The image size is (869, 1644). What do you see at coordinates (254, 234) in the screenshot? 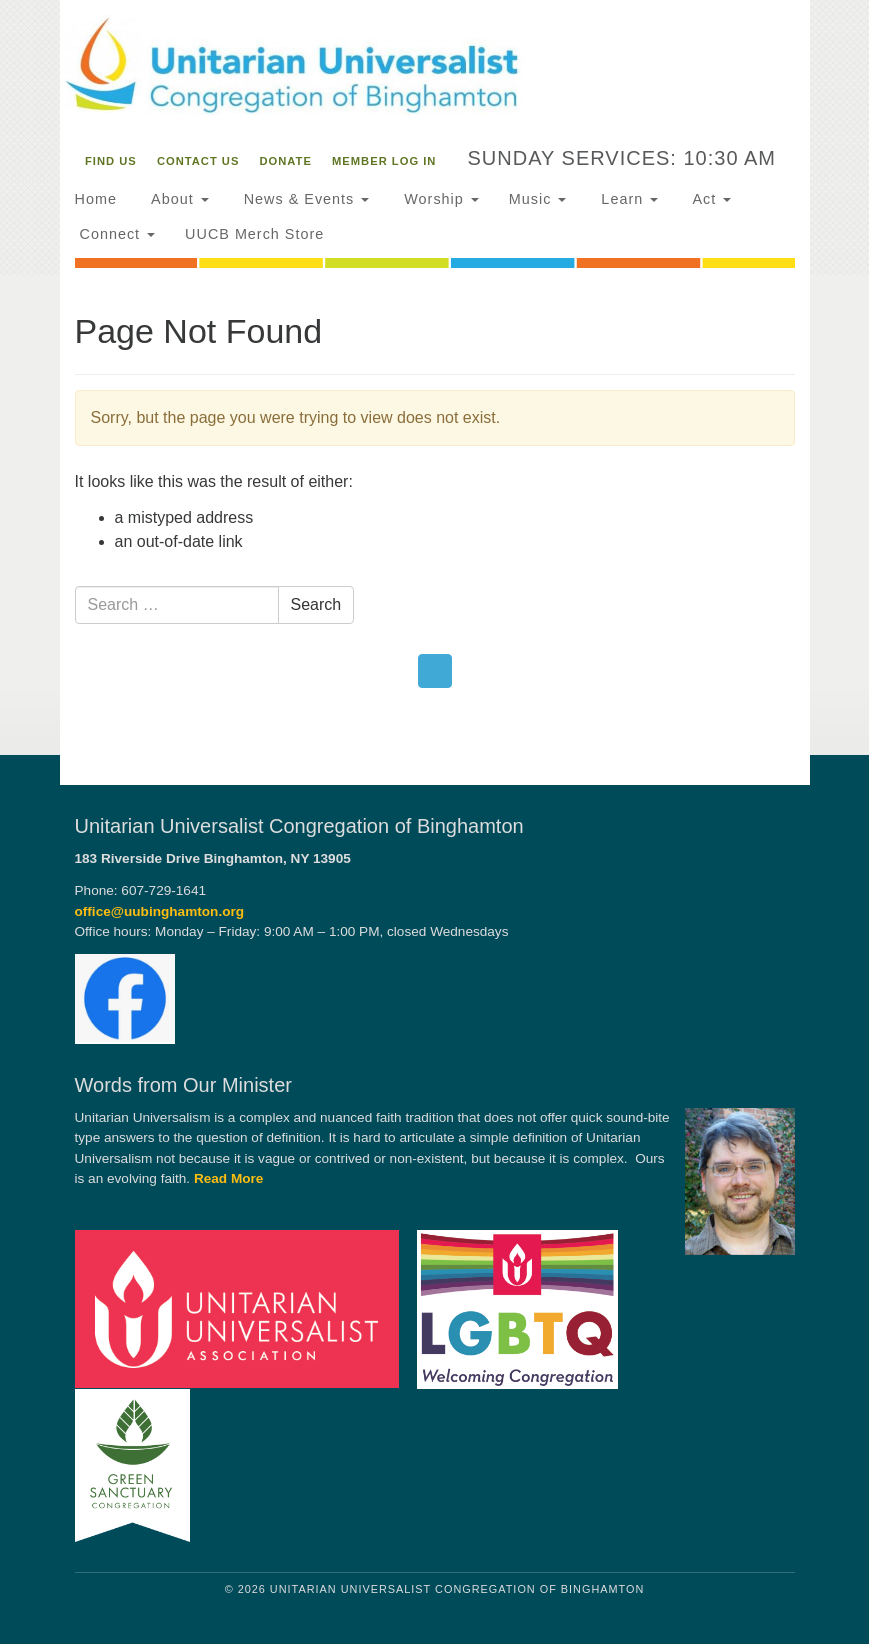
I see `UUCB Merch Store` at bounding box center [254, 234].